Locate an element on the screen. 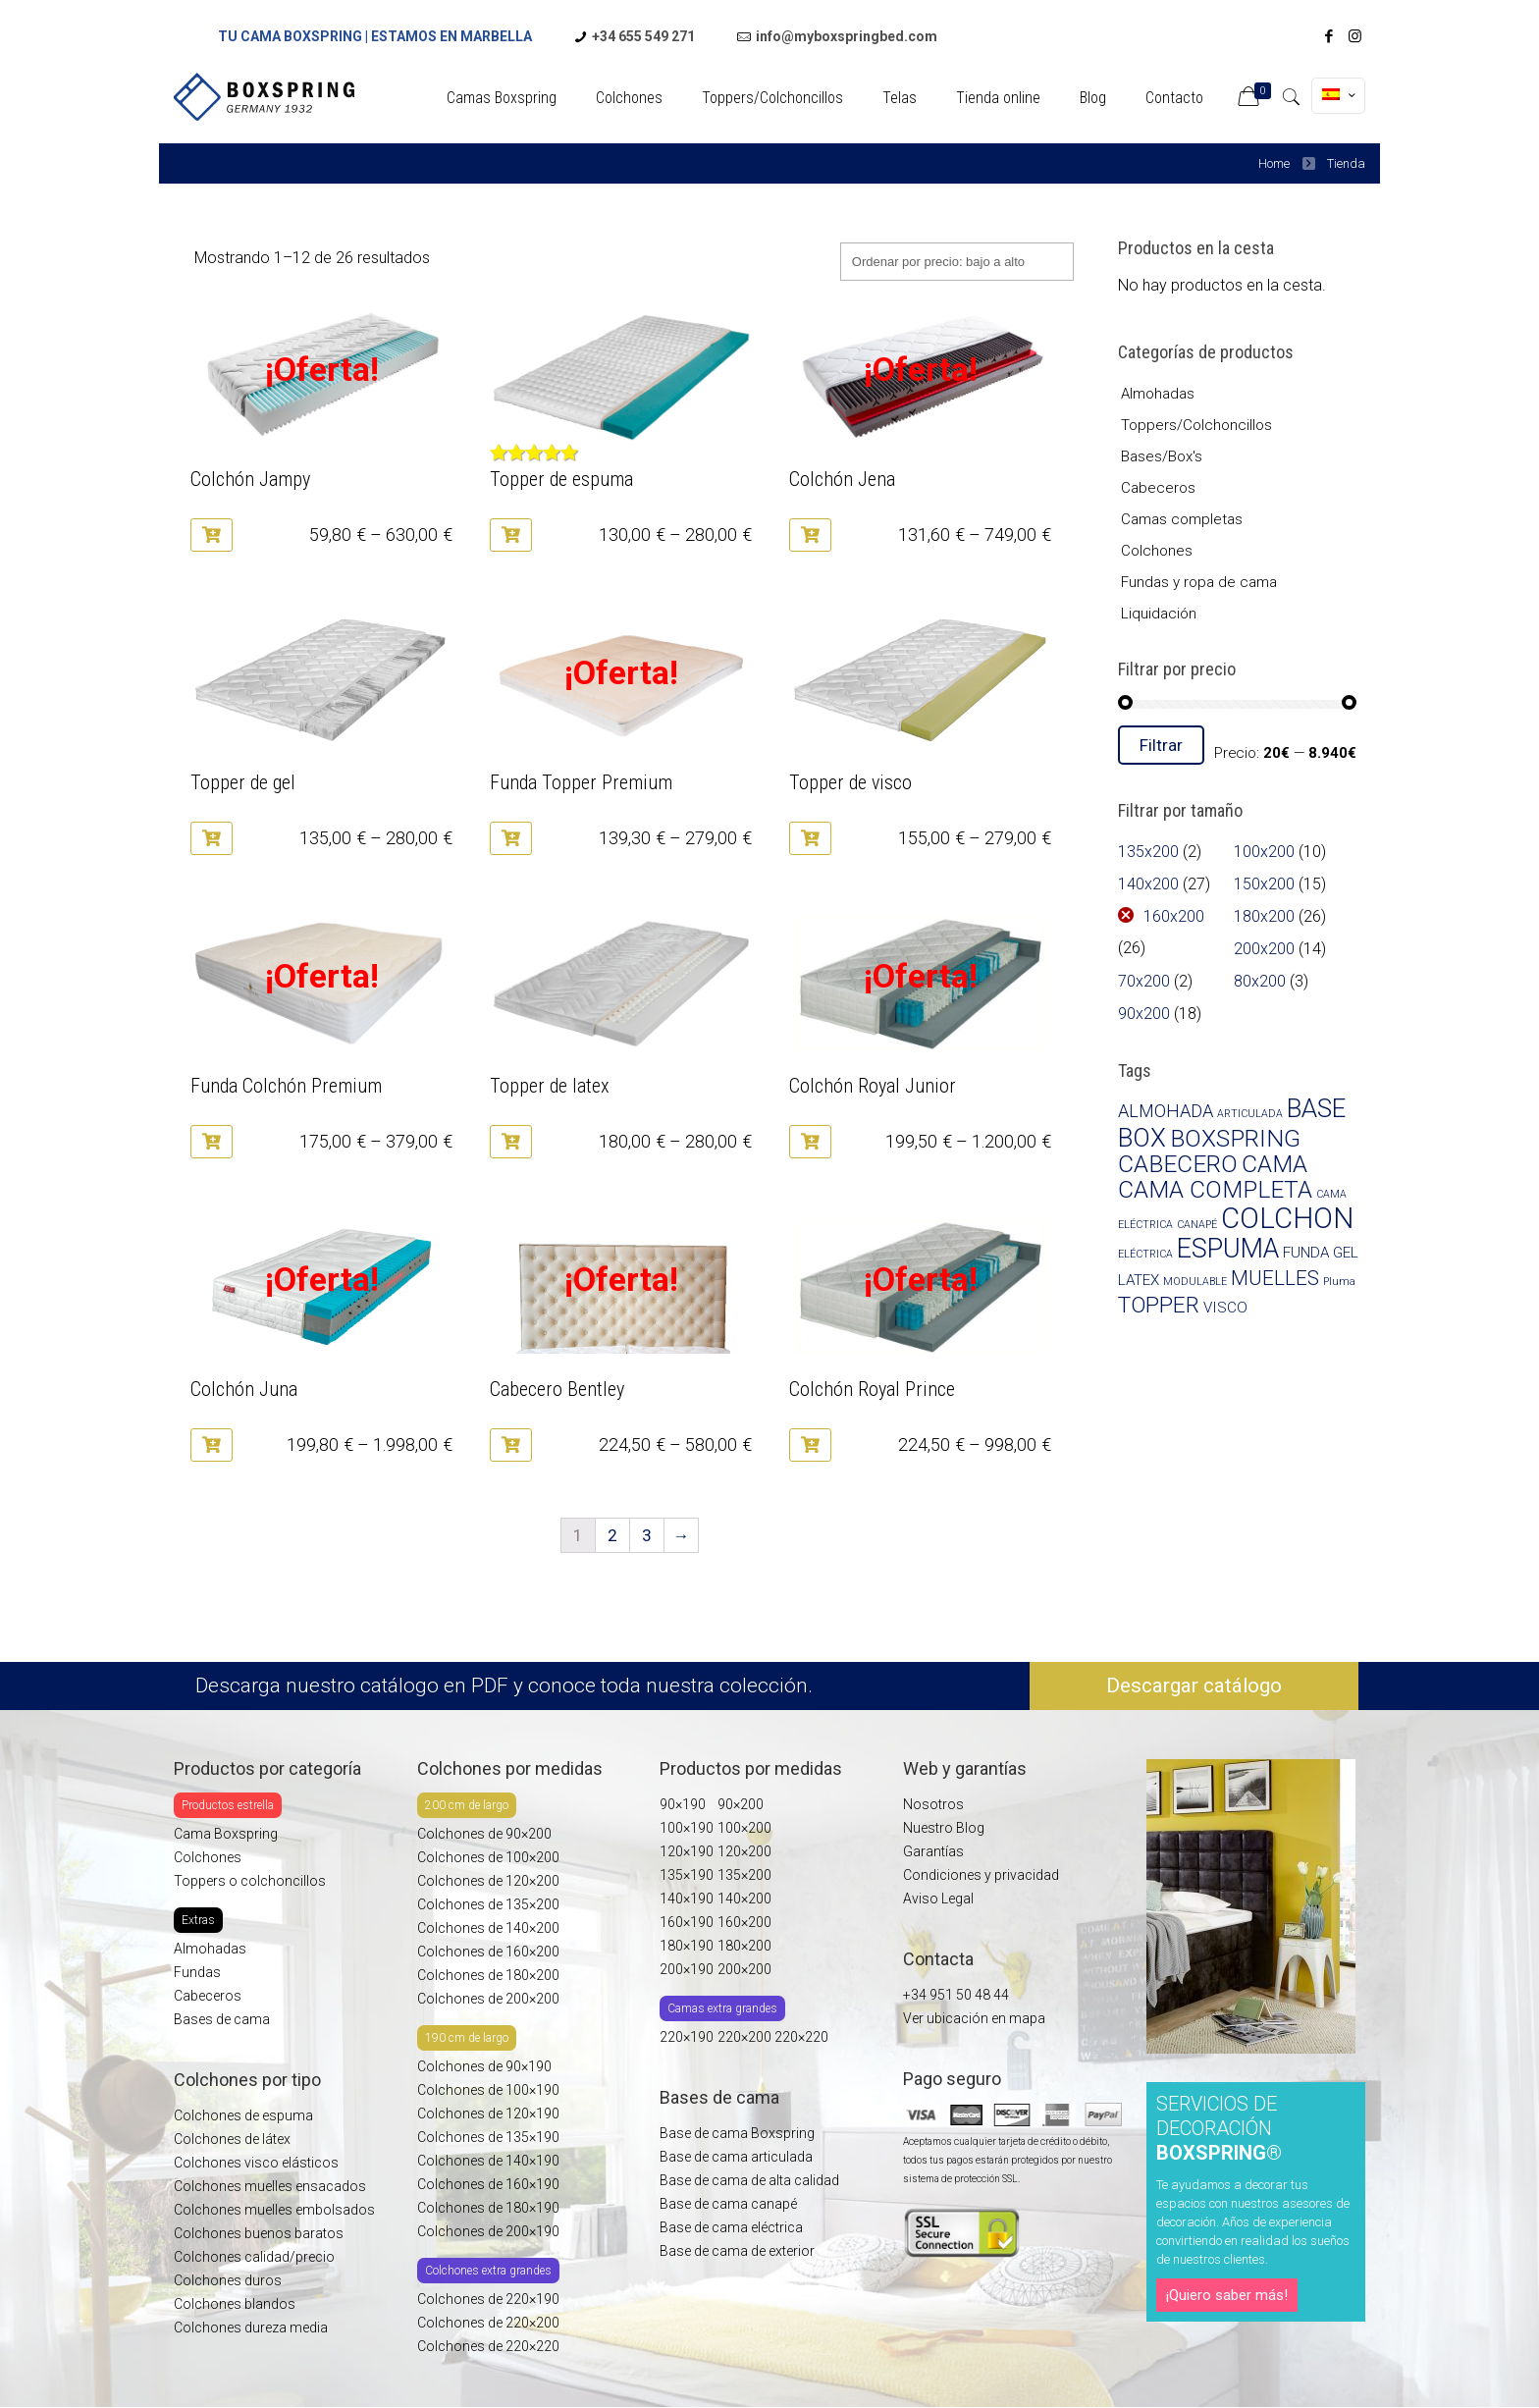 The width and height of the screenshot is (1539, 2408). Colchones de 160×190 is located at coordinates (488, 2184).